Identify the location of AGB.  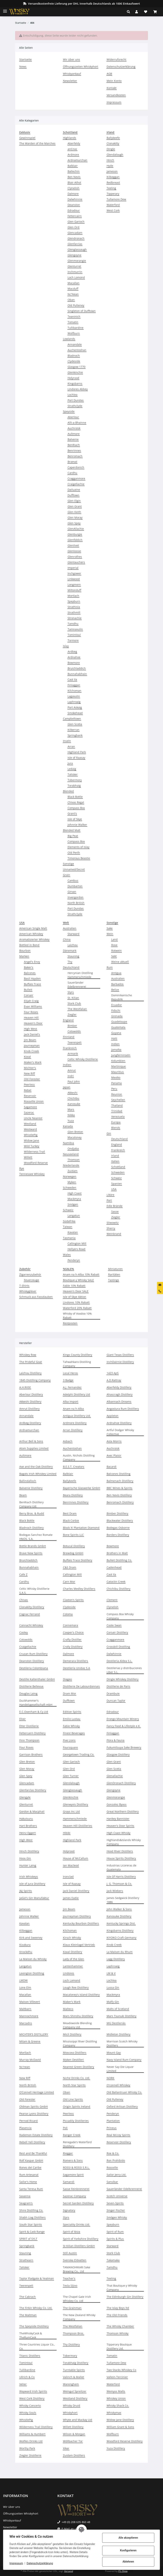
(109, 73).